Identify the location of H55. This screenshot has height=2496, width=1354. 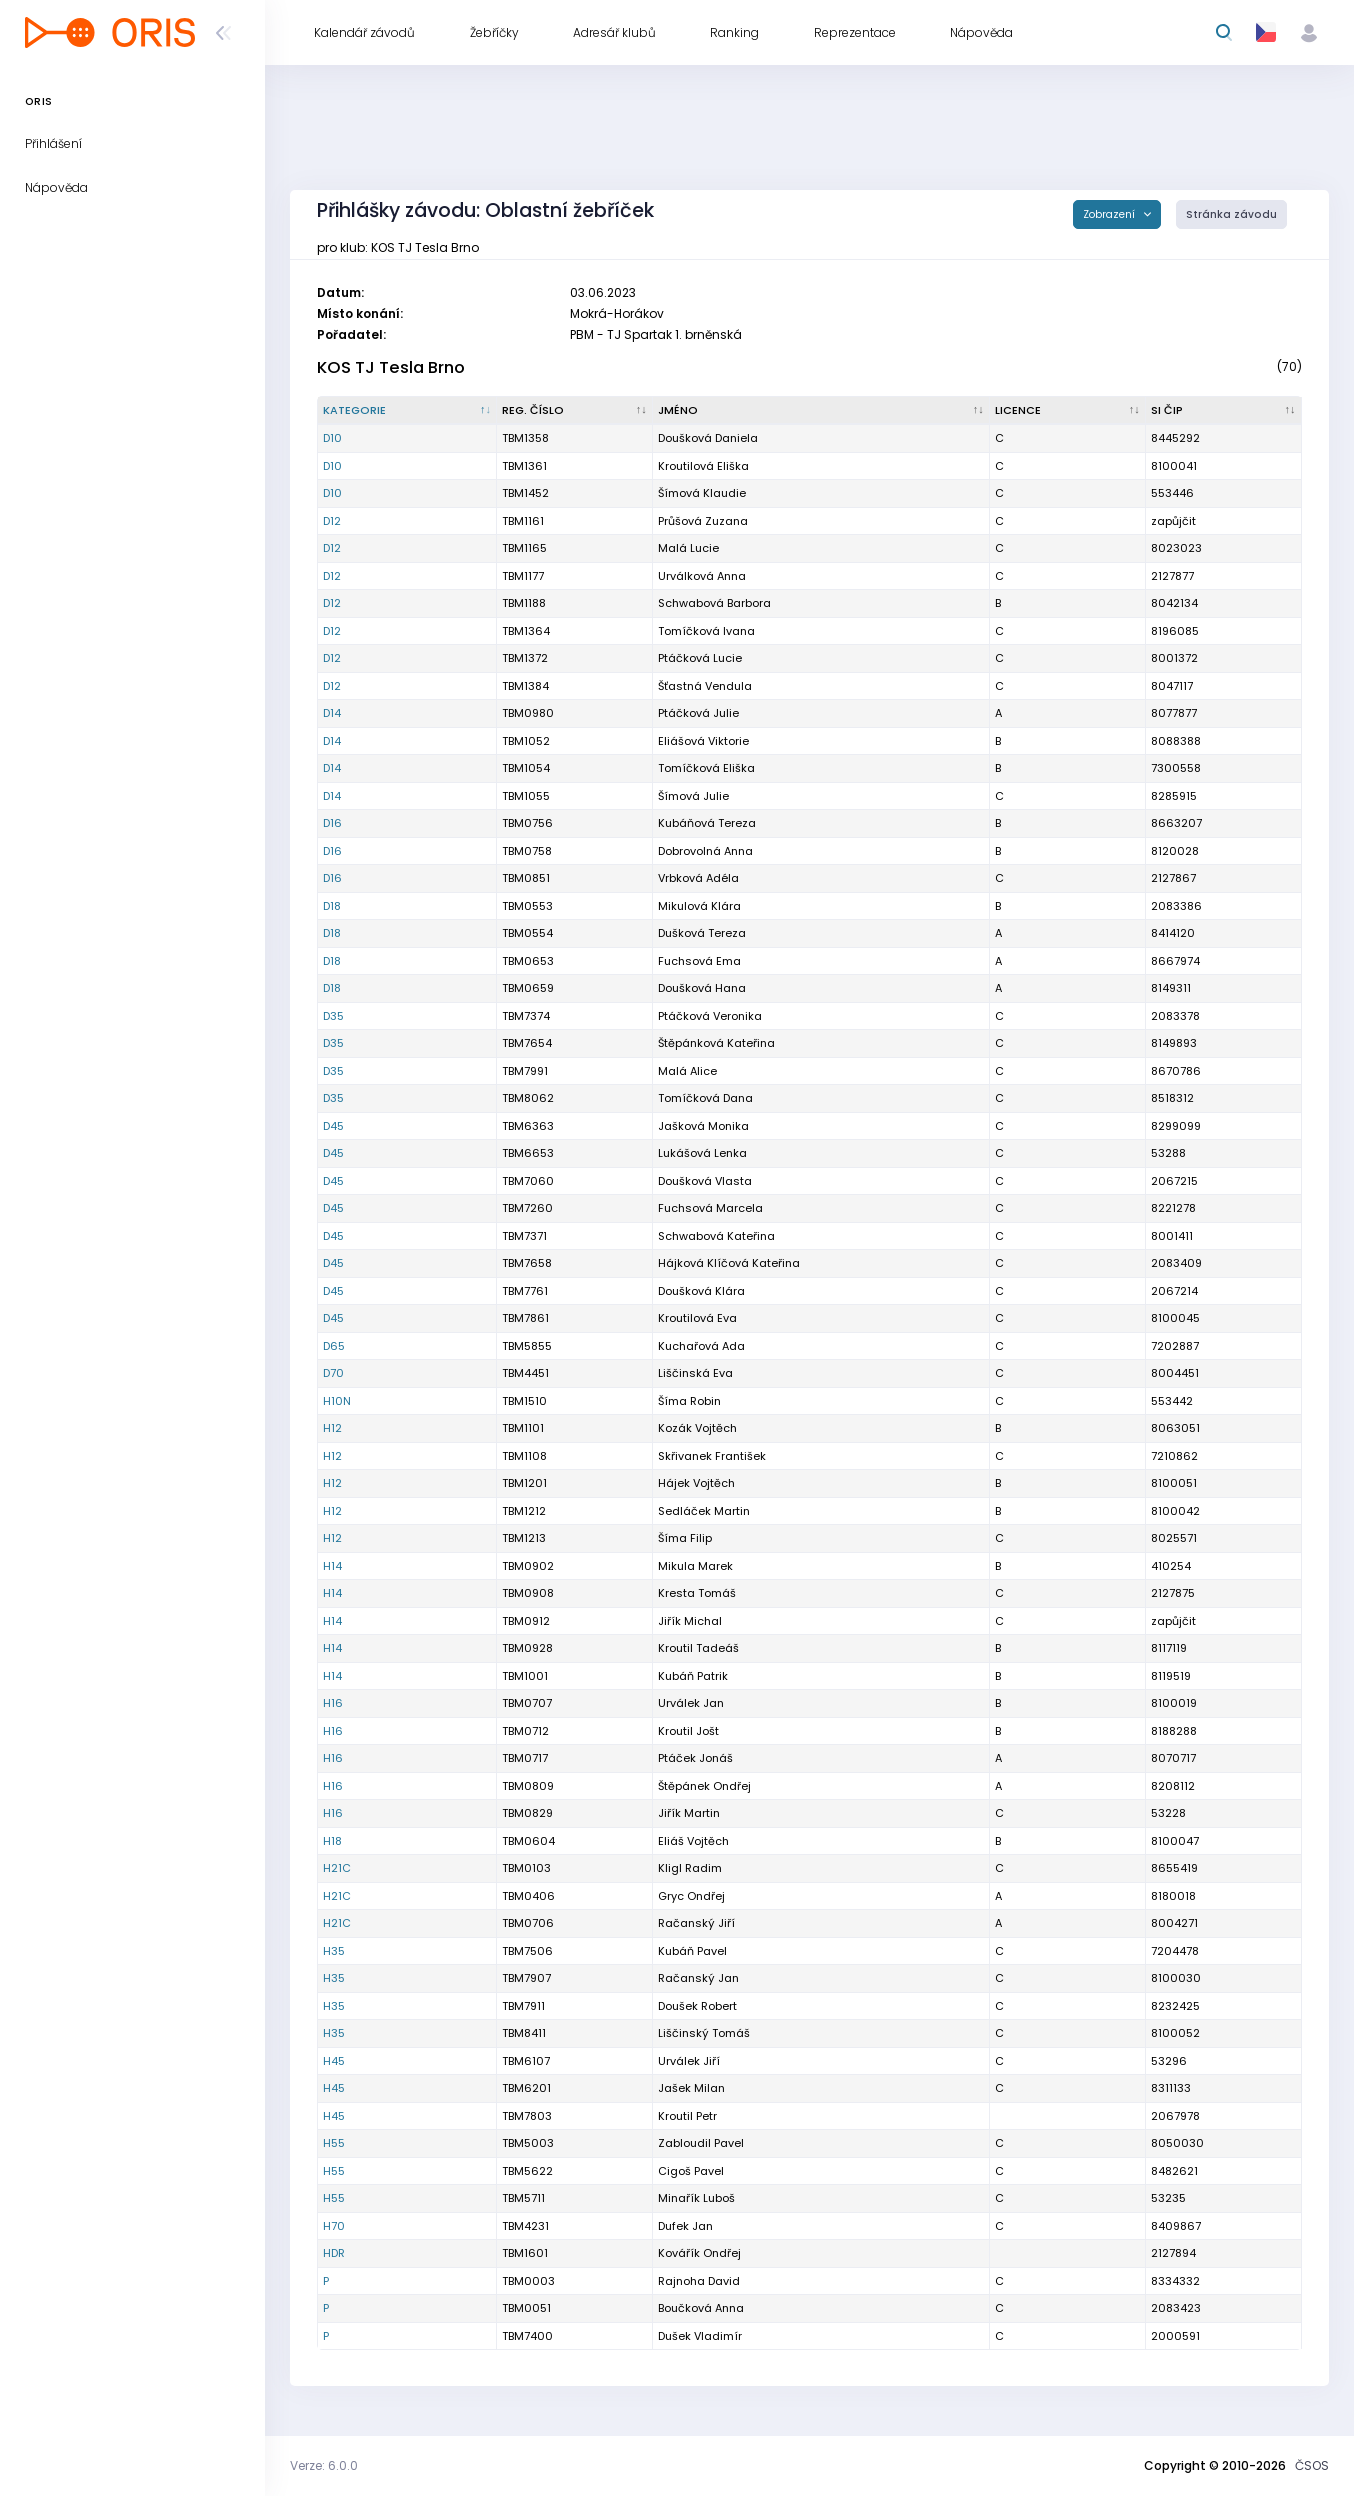
(334, 2143).